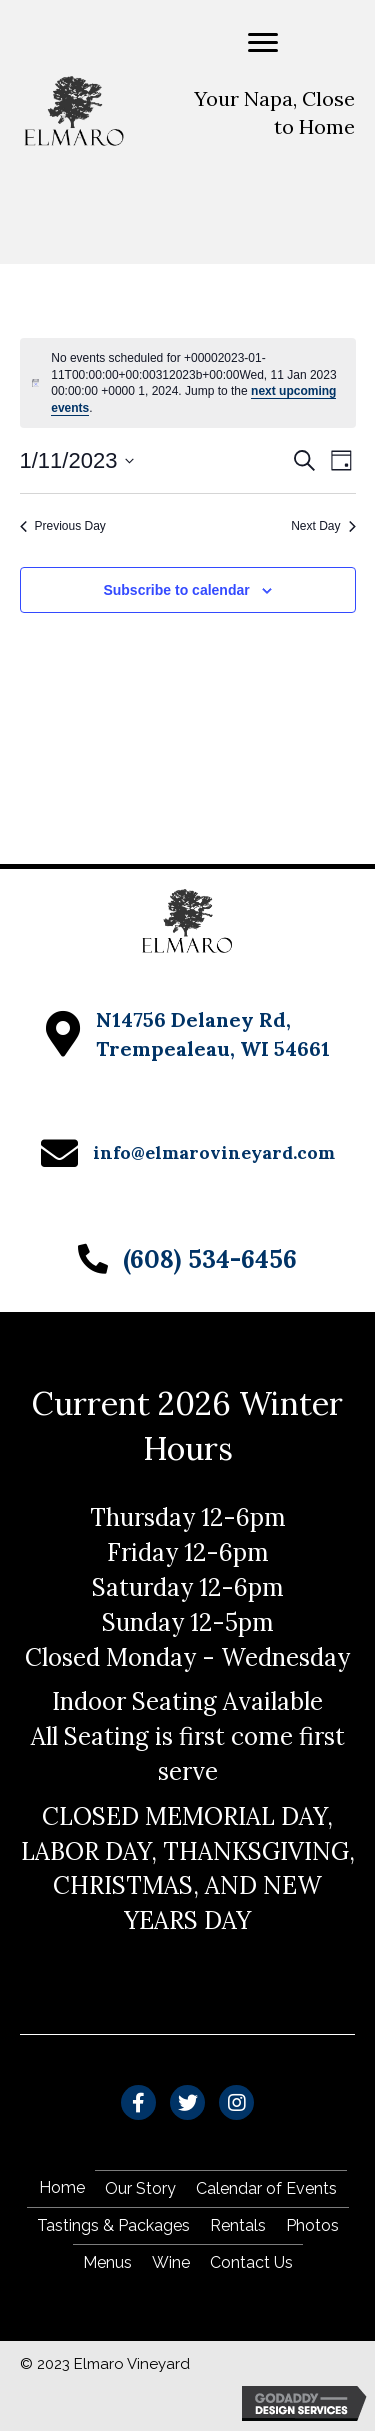 Image resolution: width=375 pixels, height=2431 pixels. Describe the element at coordinates (63, 526) in the screenshot. I see `Previous Day` at that location.